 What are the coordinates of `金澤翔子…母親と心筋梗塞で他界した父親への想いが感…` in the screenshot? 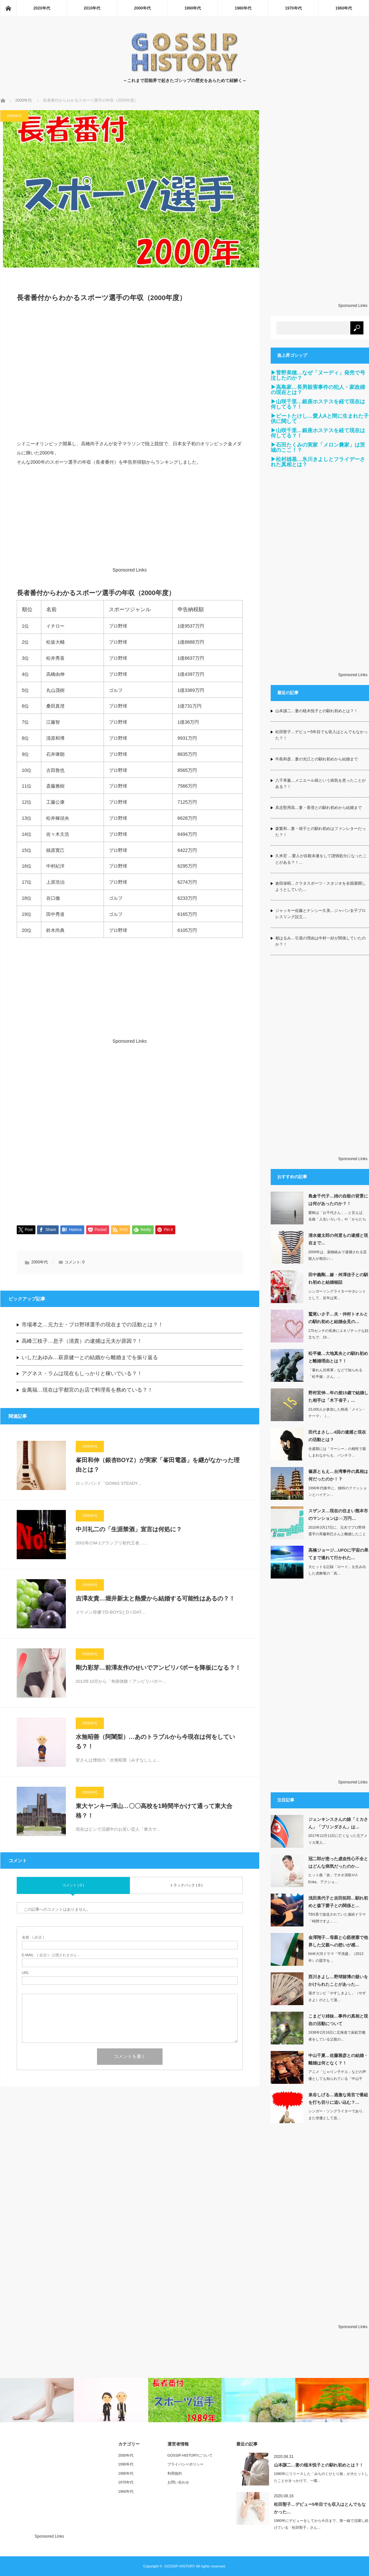 It's located at (338, 1941).